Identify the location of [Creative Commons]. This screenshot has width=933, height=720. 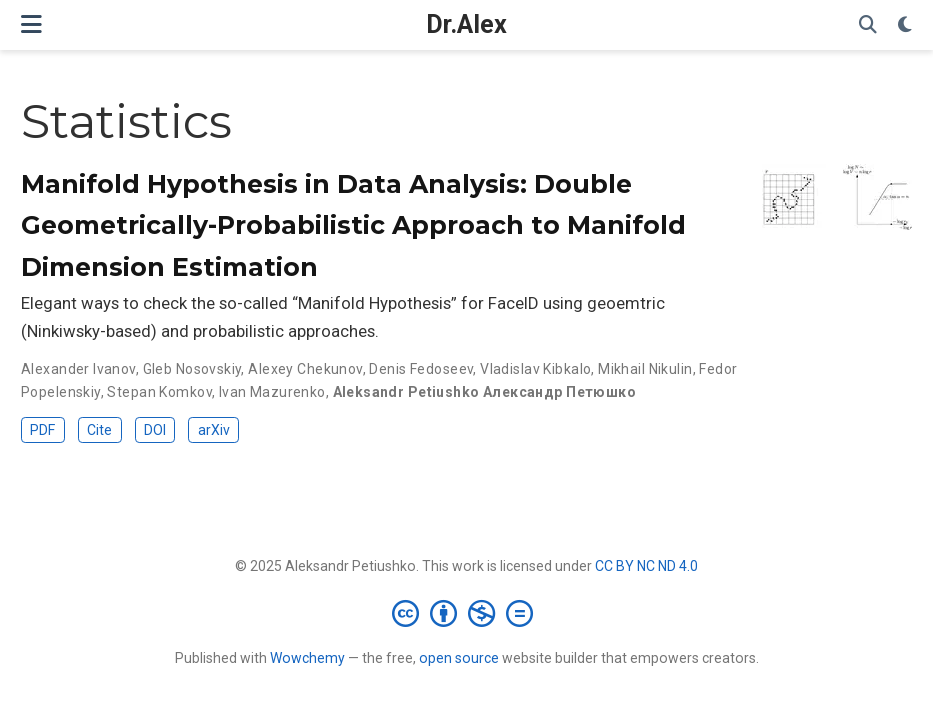
(466, 613).